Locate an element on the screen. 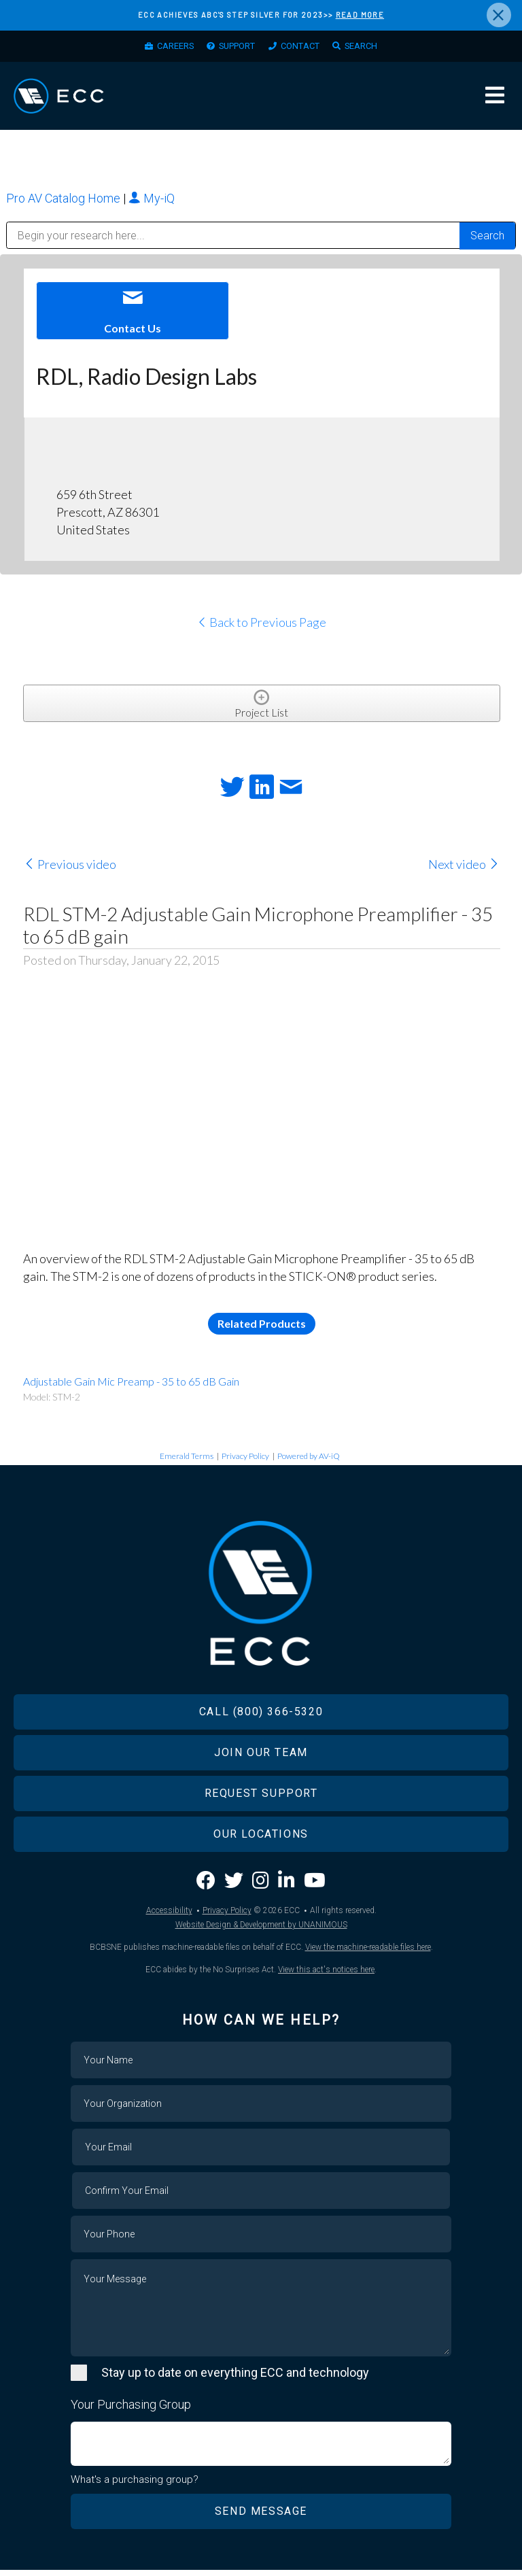 This screenshot has height=2576, width=522. View the machine-readable files here is located at coordinates (368, 1954).